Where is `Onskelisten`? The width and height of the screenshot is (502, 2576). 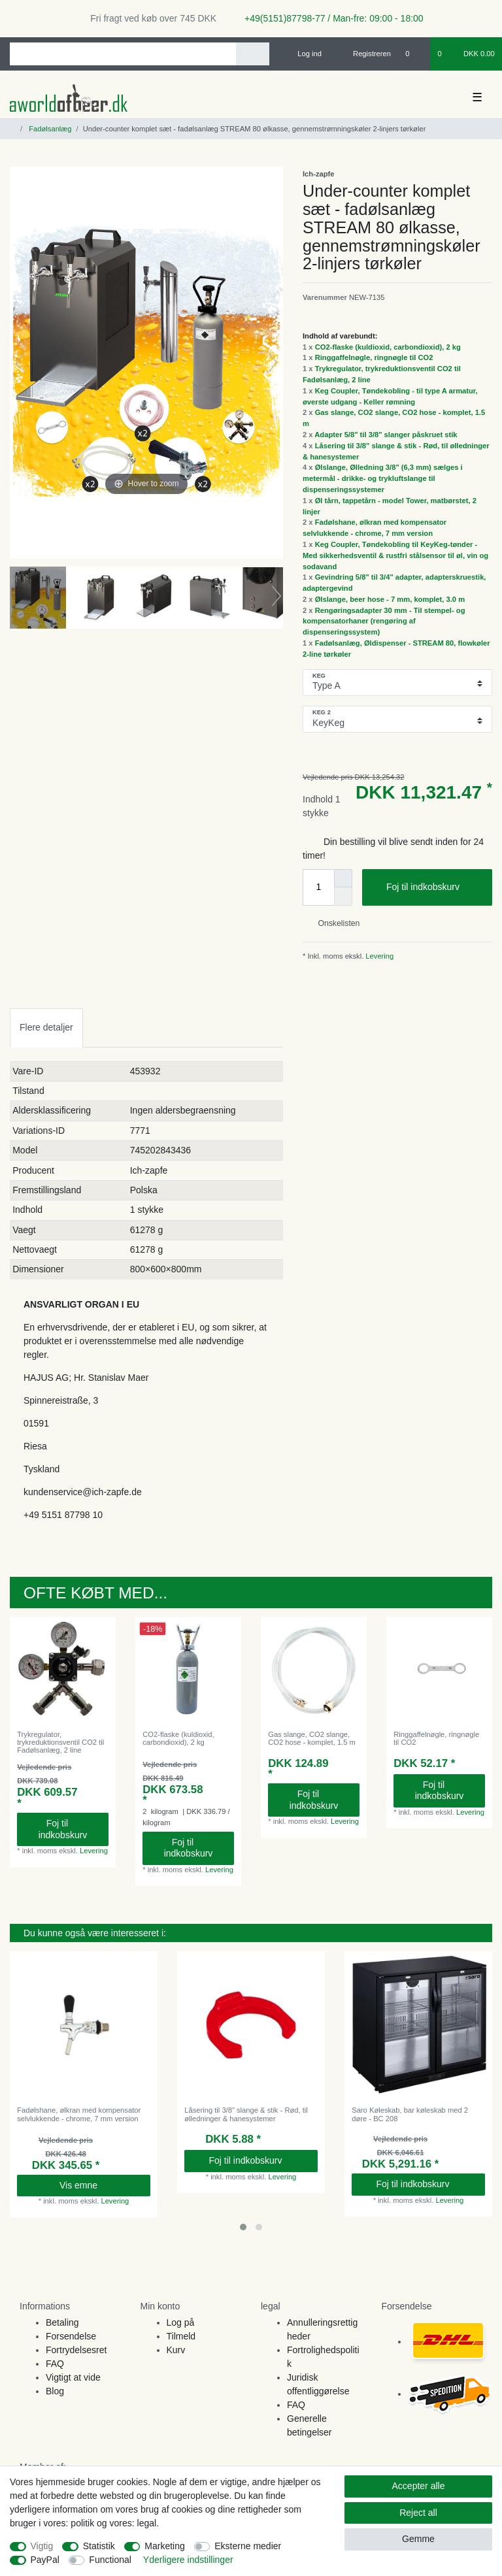
Onskelisten is located at coordinates (334, 923).